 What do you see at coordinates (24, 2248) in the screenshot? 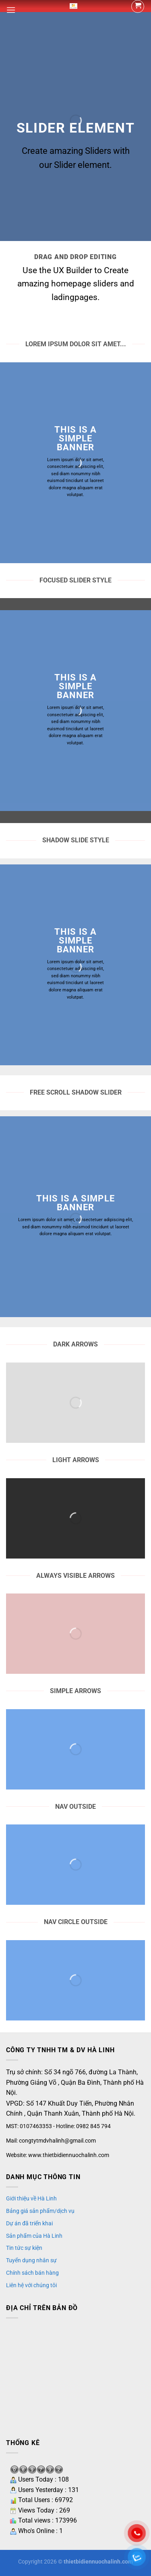
I see `Tin tức sự kiện` at bounding box center [24, 2248].